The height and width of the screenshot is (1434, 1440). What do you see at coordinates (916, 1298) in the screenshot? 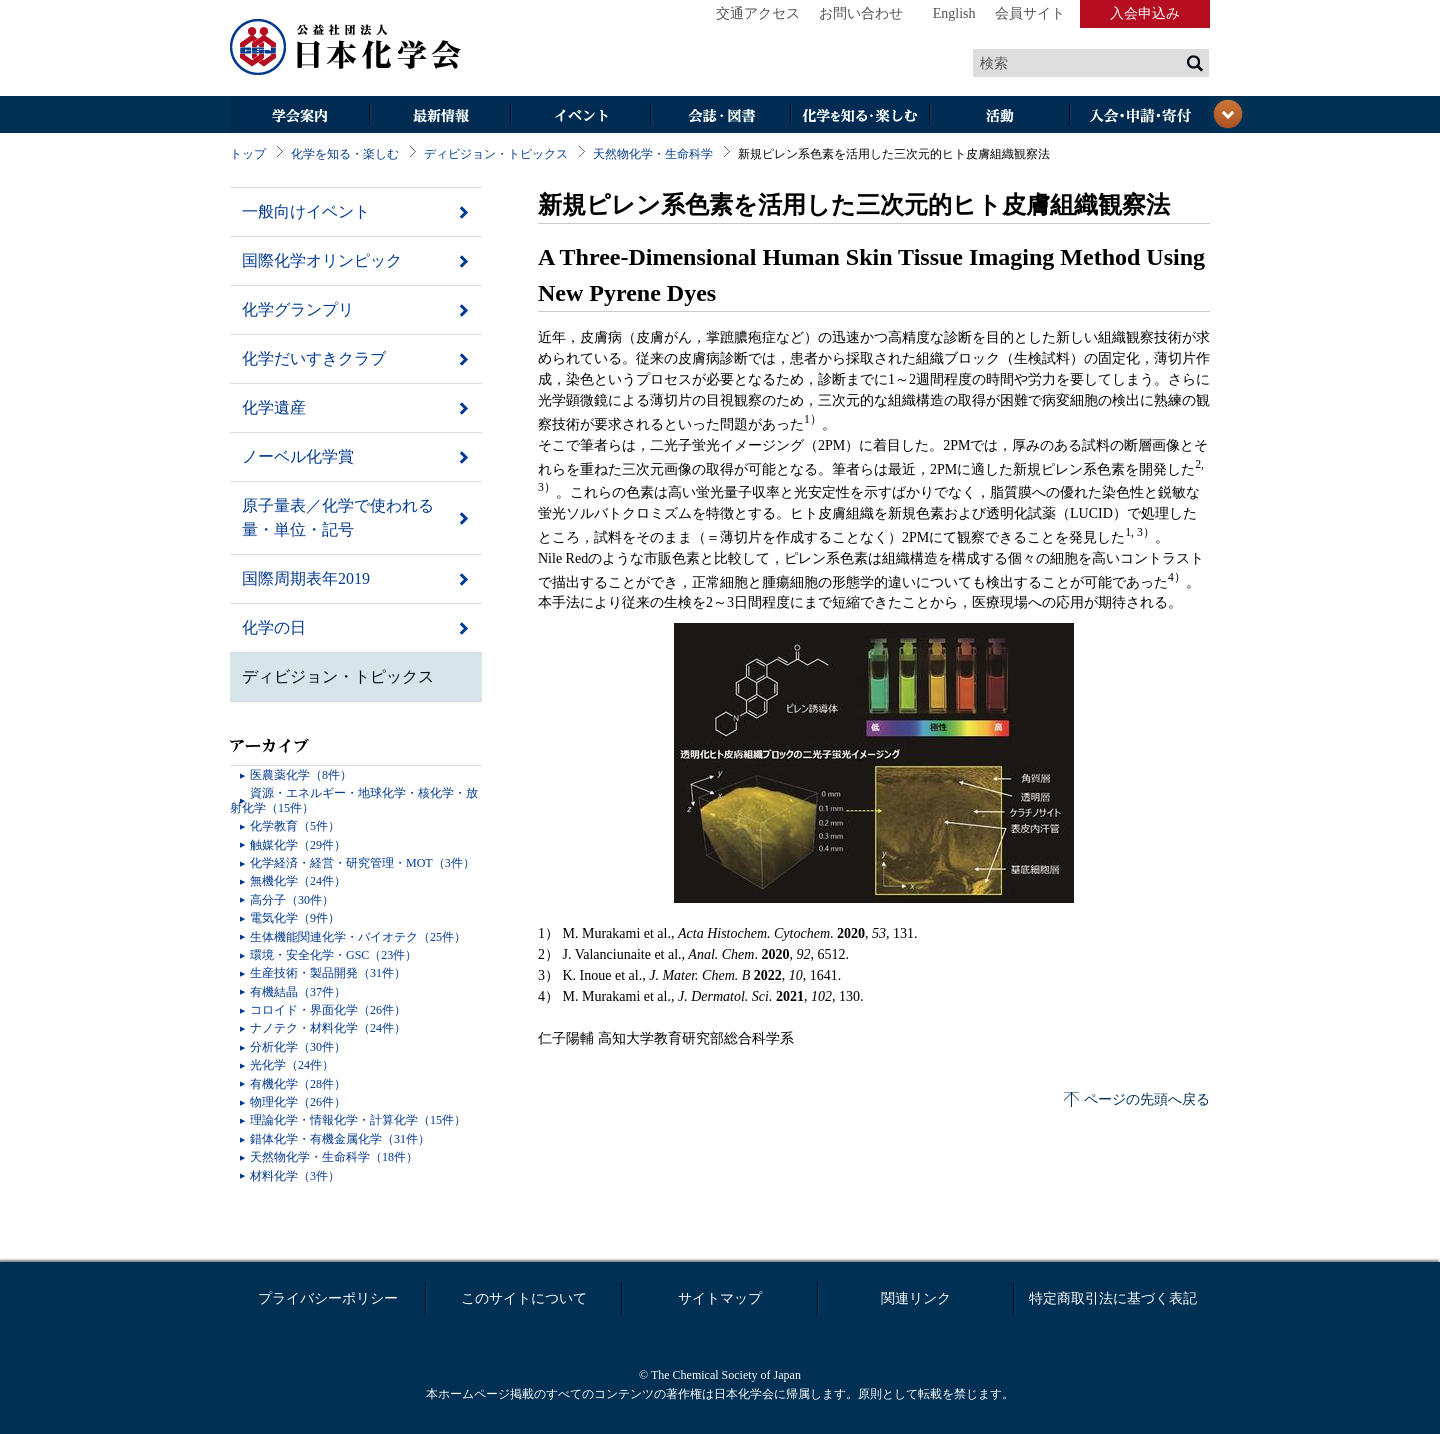
I see `関連リンク` at bounding box center [916, 1298].